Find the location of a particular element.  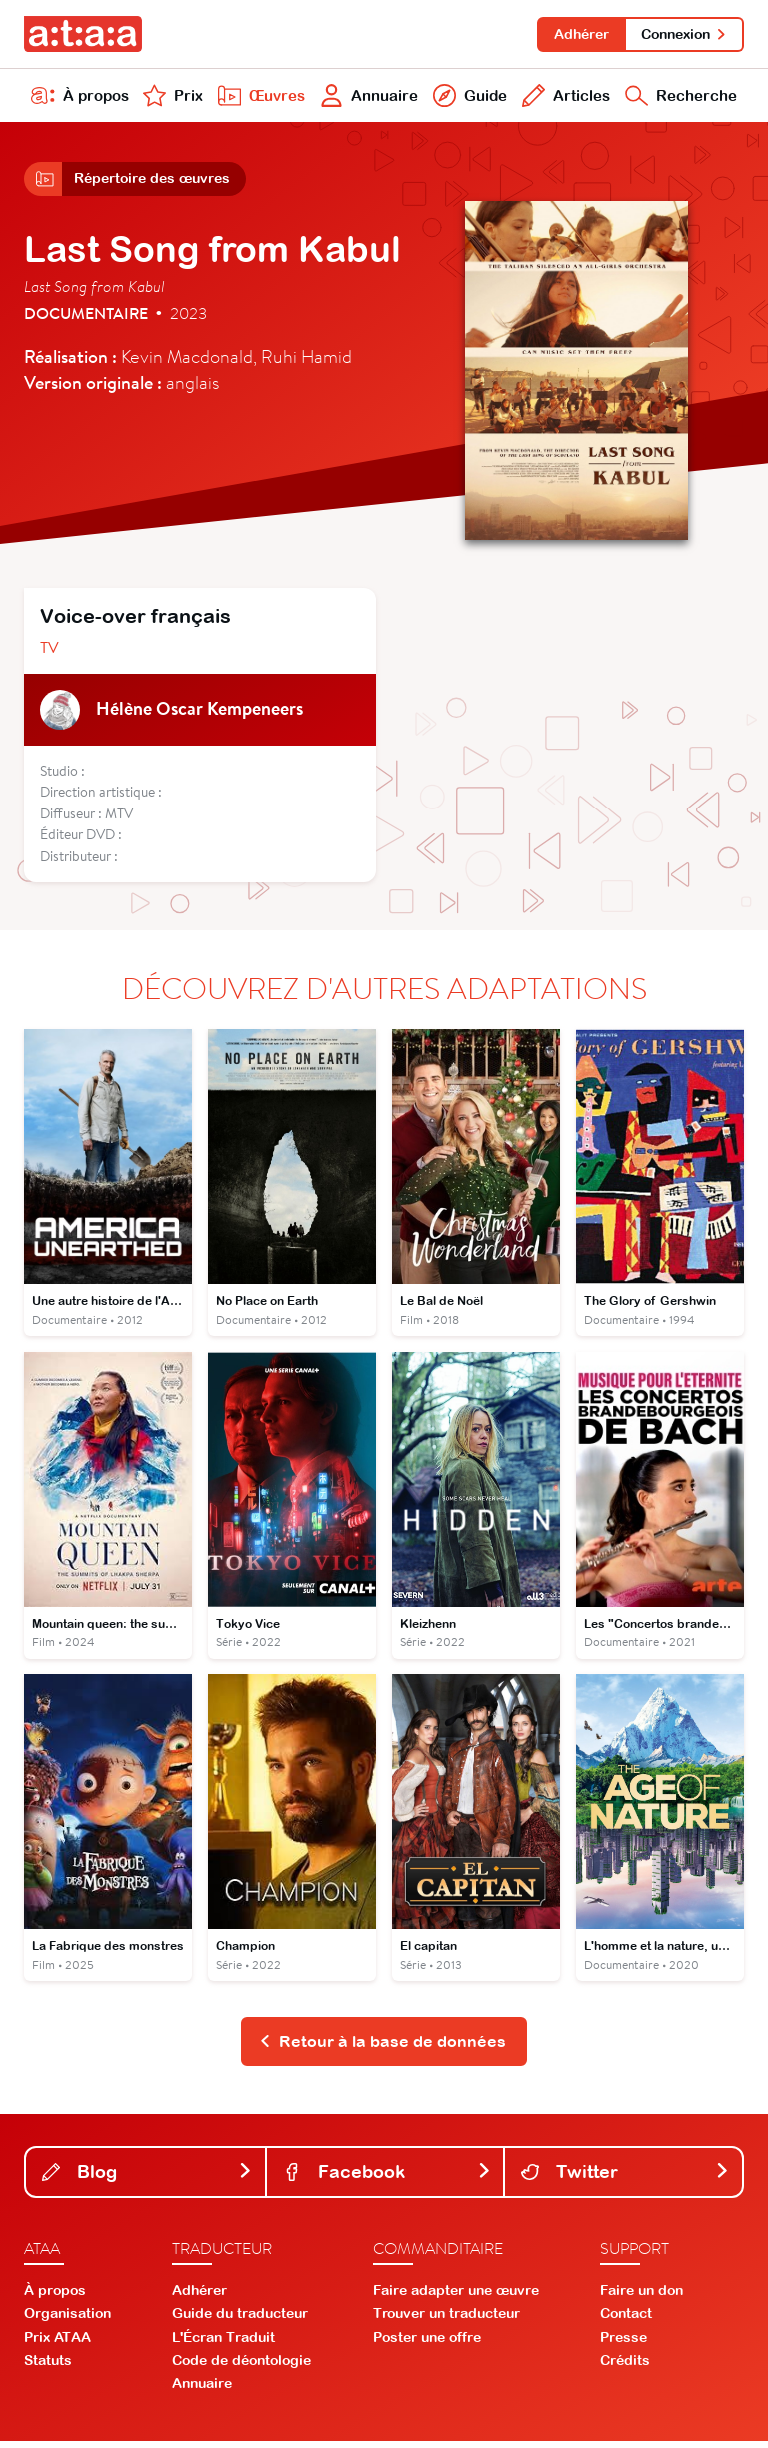

Guide is located at coordinates (467, 98).